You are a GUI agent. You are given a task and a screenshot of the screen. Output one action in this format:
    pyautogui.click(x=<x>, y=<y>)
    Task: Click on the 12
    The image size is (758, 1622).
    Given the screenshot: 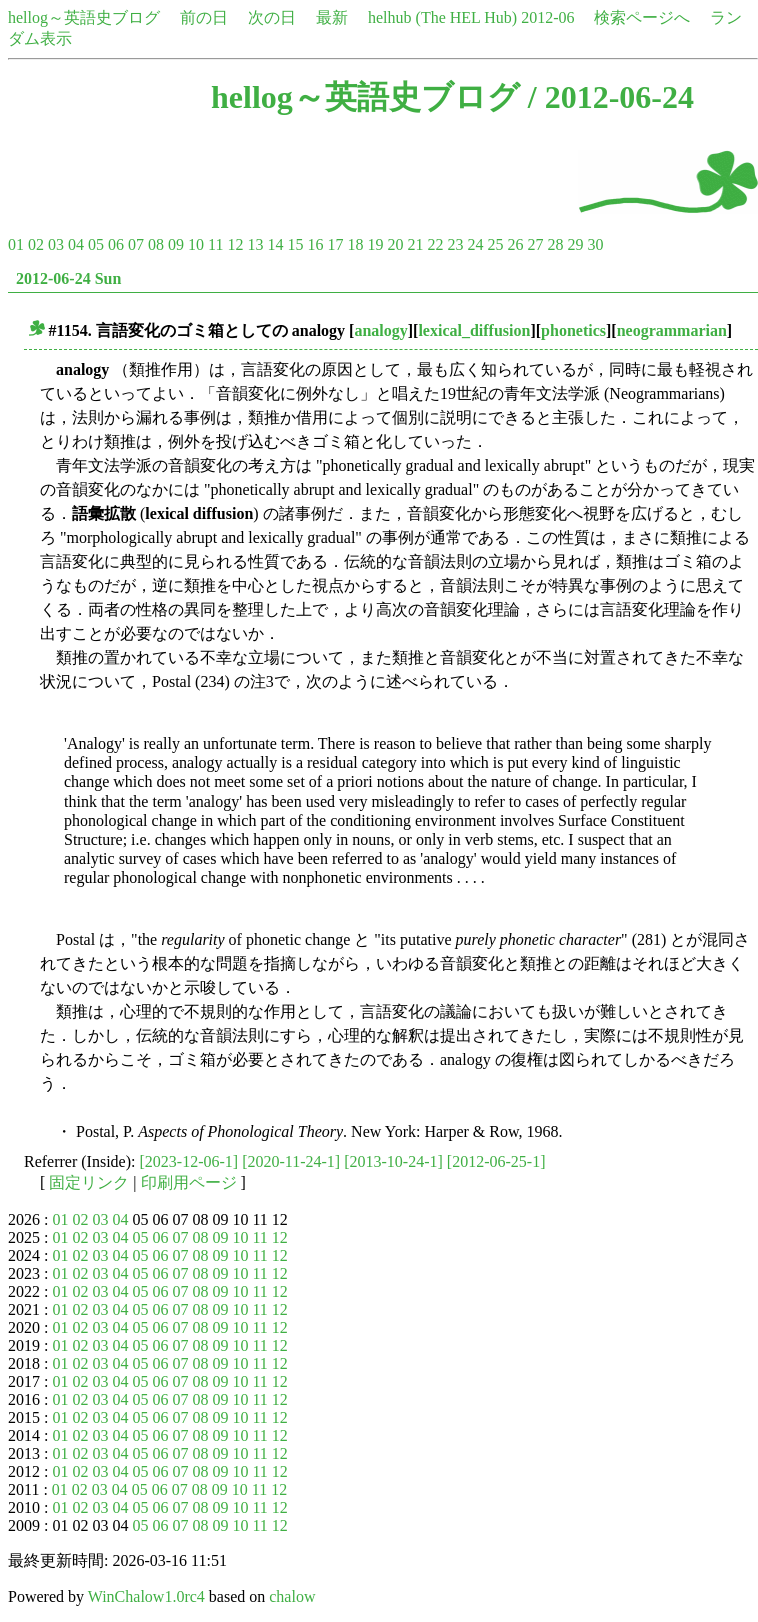 What is the action you would take?
    pyautogui.click(x=235, y=244)
    